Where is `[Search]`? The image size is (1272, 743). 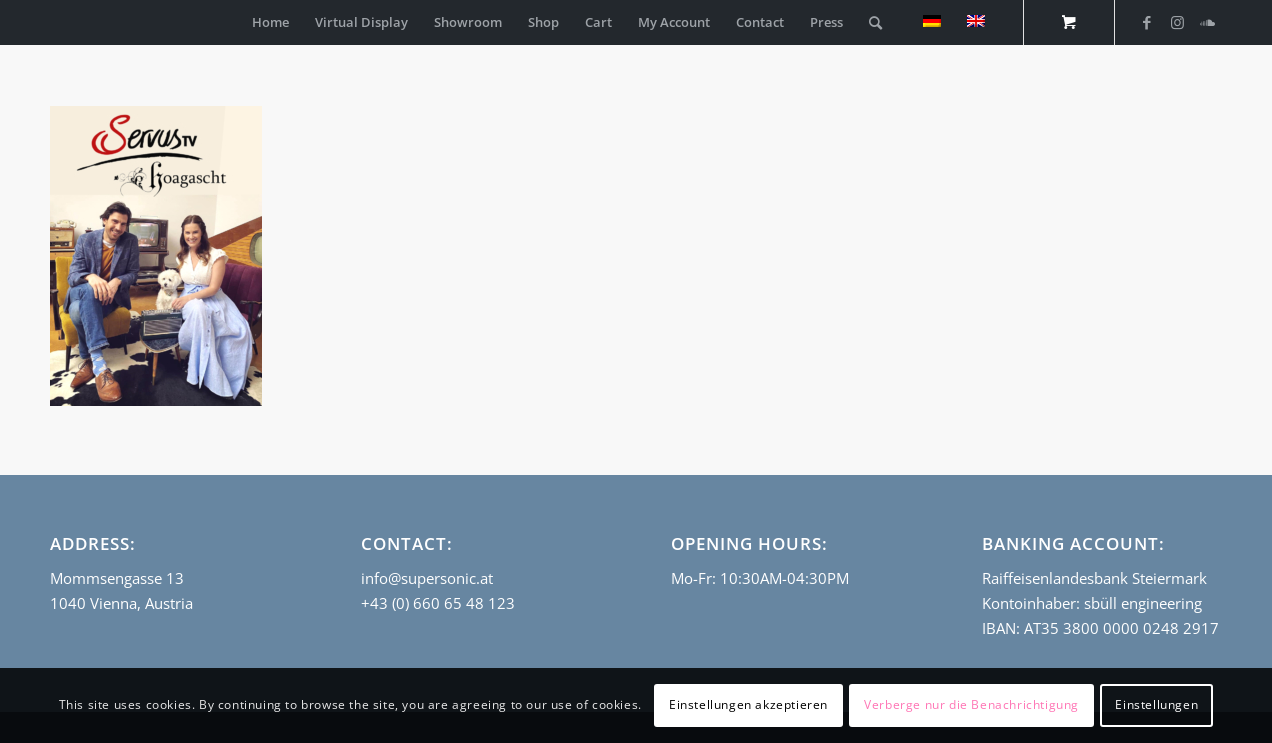 [Search] is located at coordinates (875, 22).